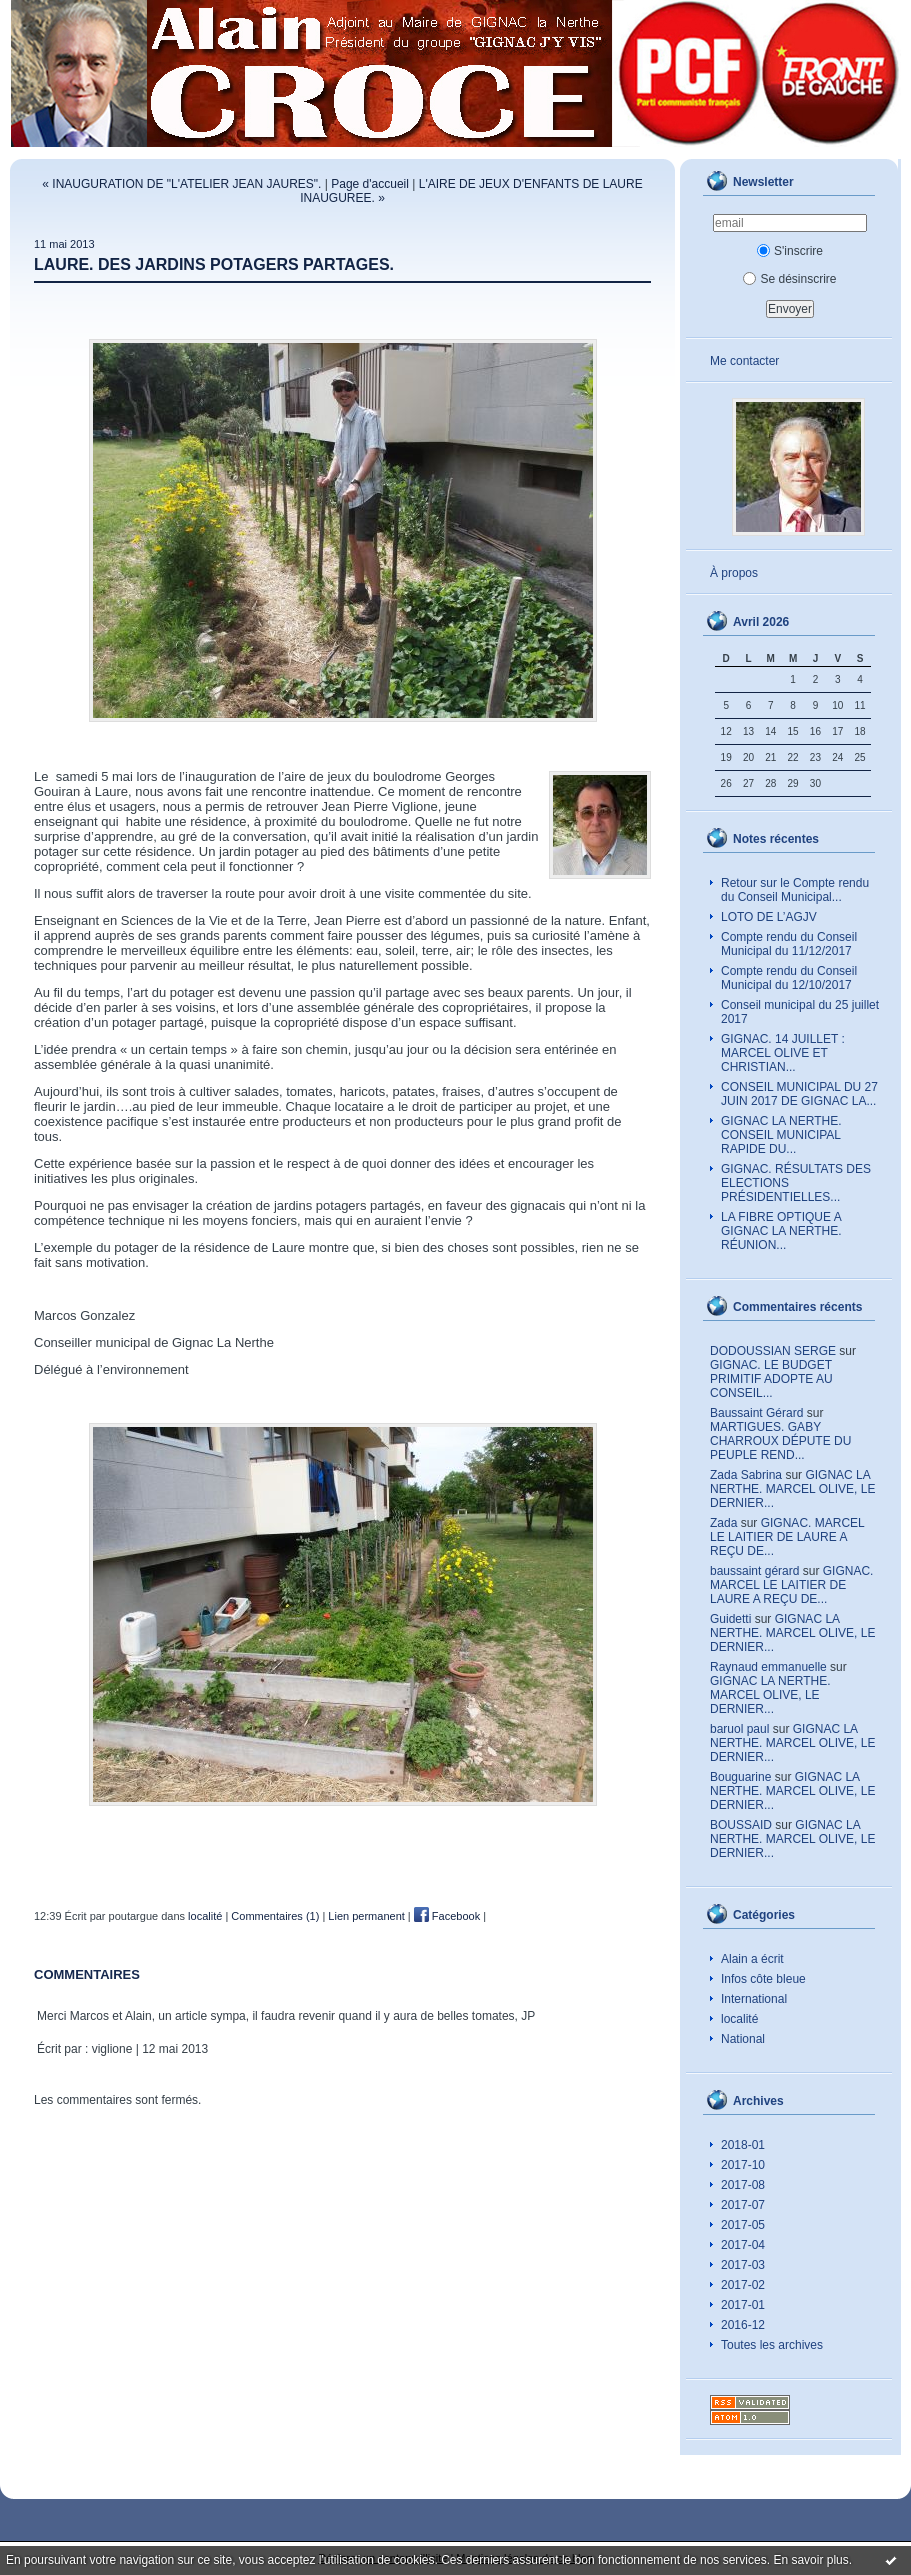 The height and width of the screenshot is (2575, 911). Describe the element at coordinates (366, 1916) in the screenshot. I see `Lien permanent` at that location.